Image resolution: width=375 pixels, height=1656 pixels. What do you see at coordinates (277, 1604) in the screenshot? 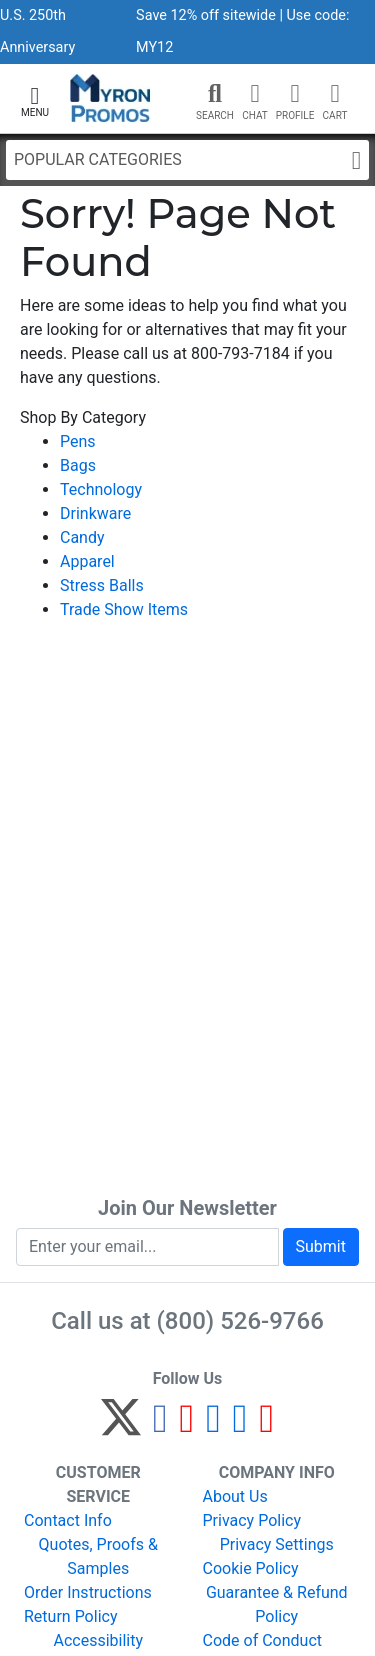
I see `Guarantee & Refund Policy` at bounding box center [277, 1604].